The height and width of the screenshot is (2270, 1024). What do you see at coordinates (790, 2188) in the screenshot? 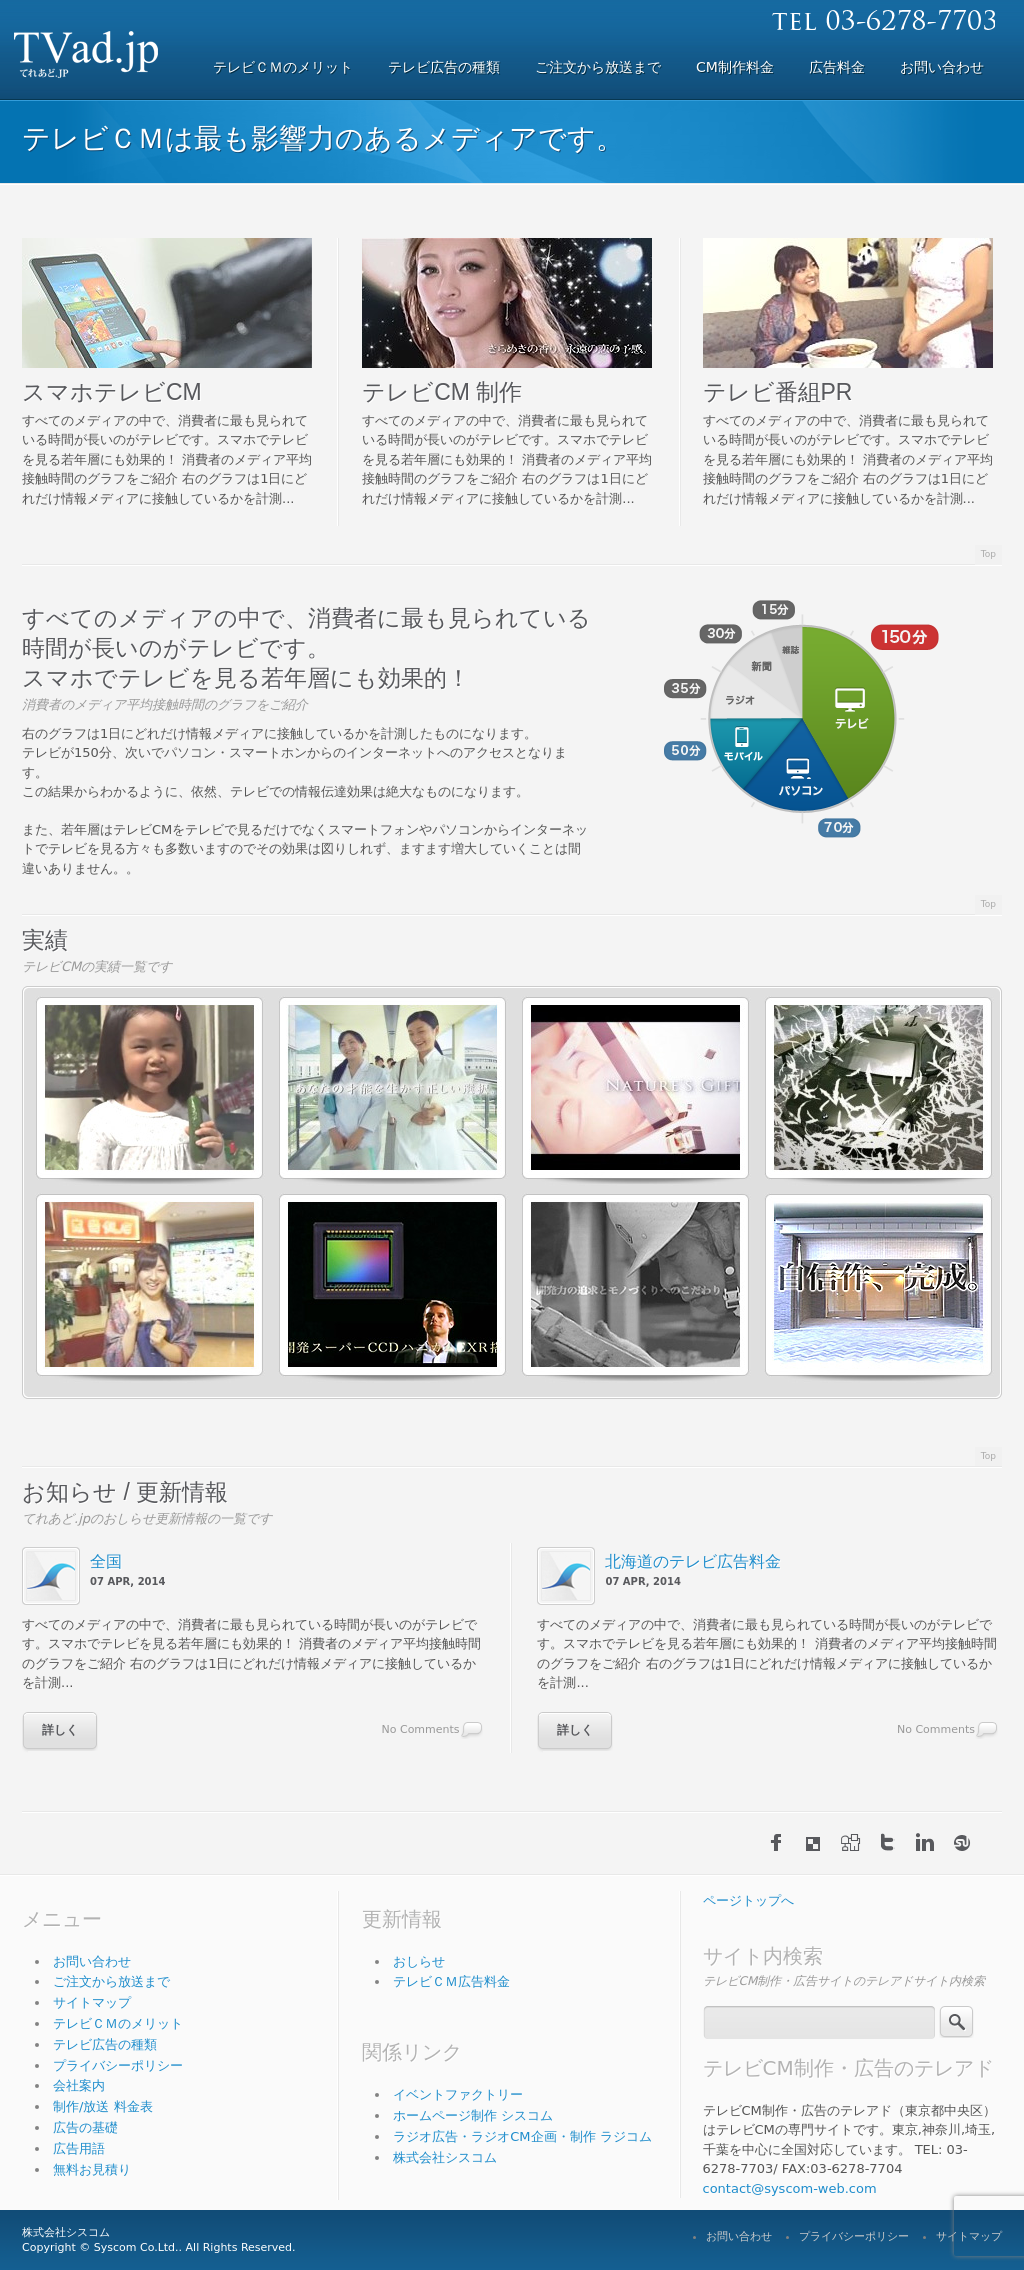
I see `contact@syscom-web.com` at bounding box center [790, 2188].